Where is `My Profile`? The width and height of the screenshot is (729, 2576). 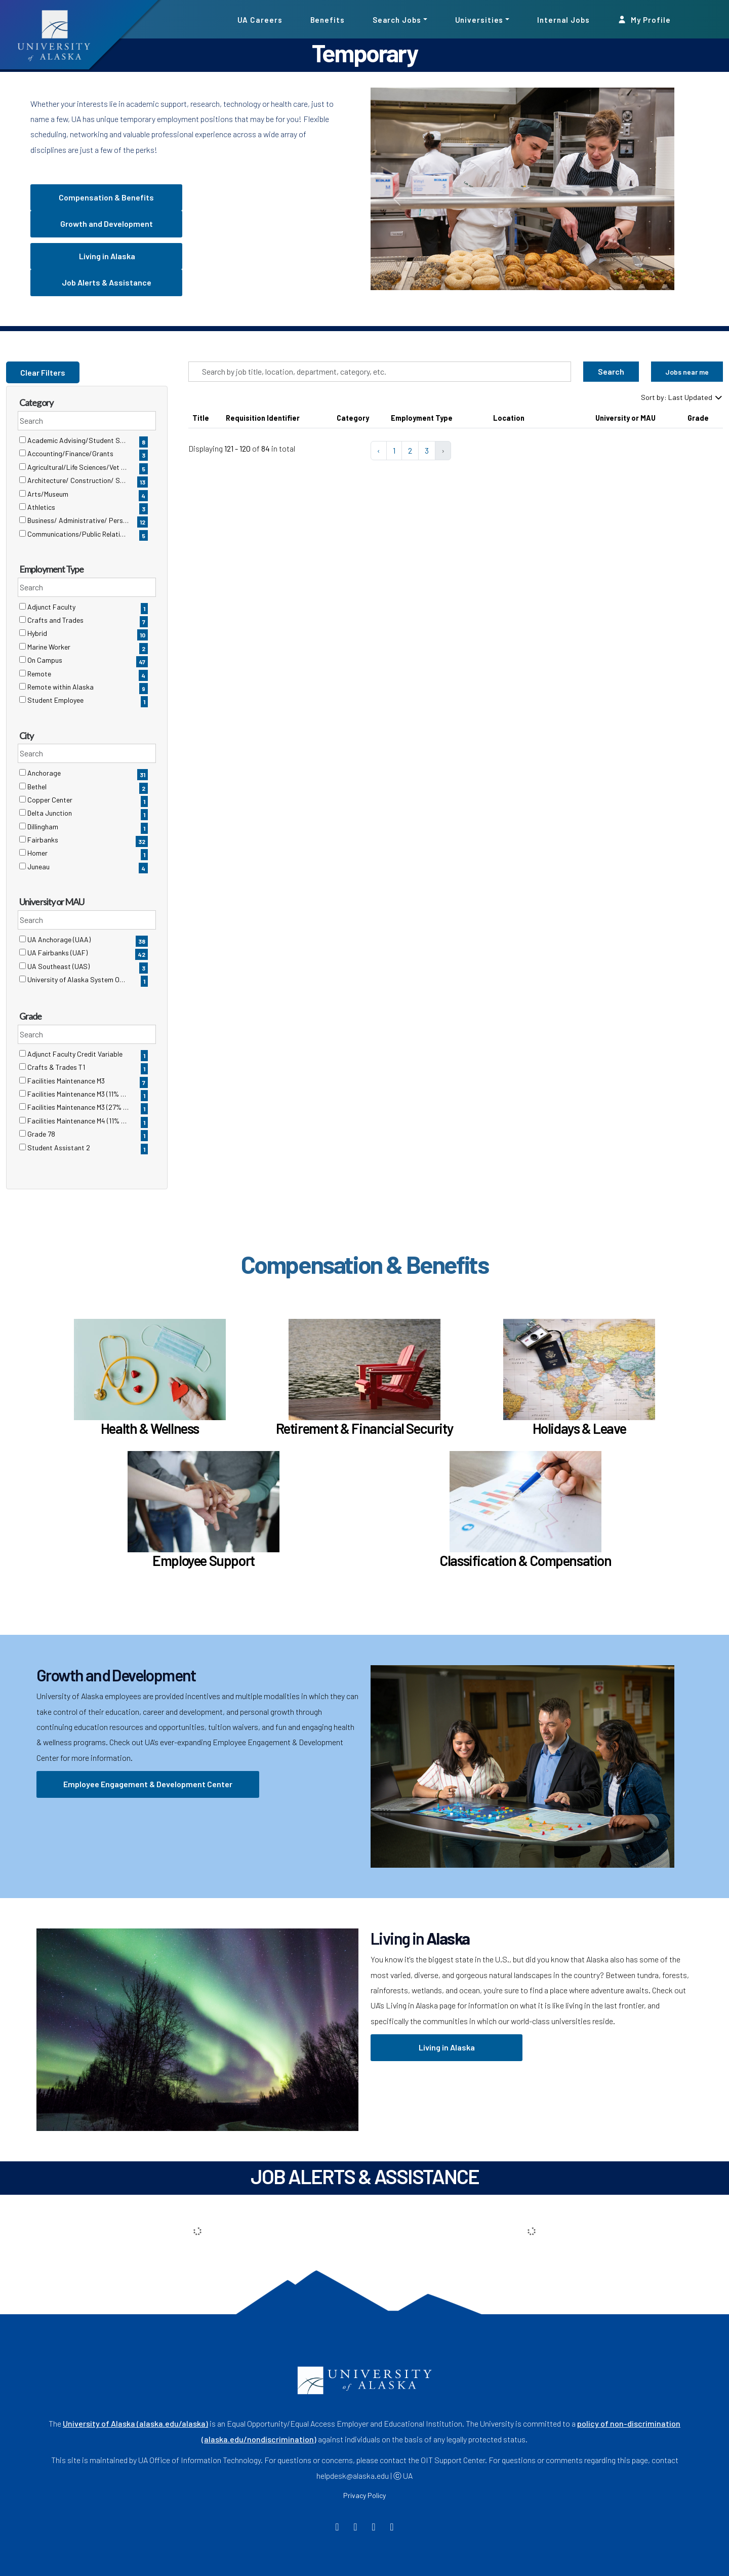 My Profile is located at coordinates (644, 19).